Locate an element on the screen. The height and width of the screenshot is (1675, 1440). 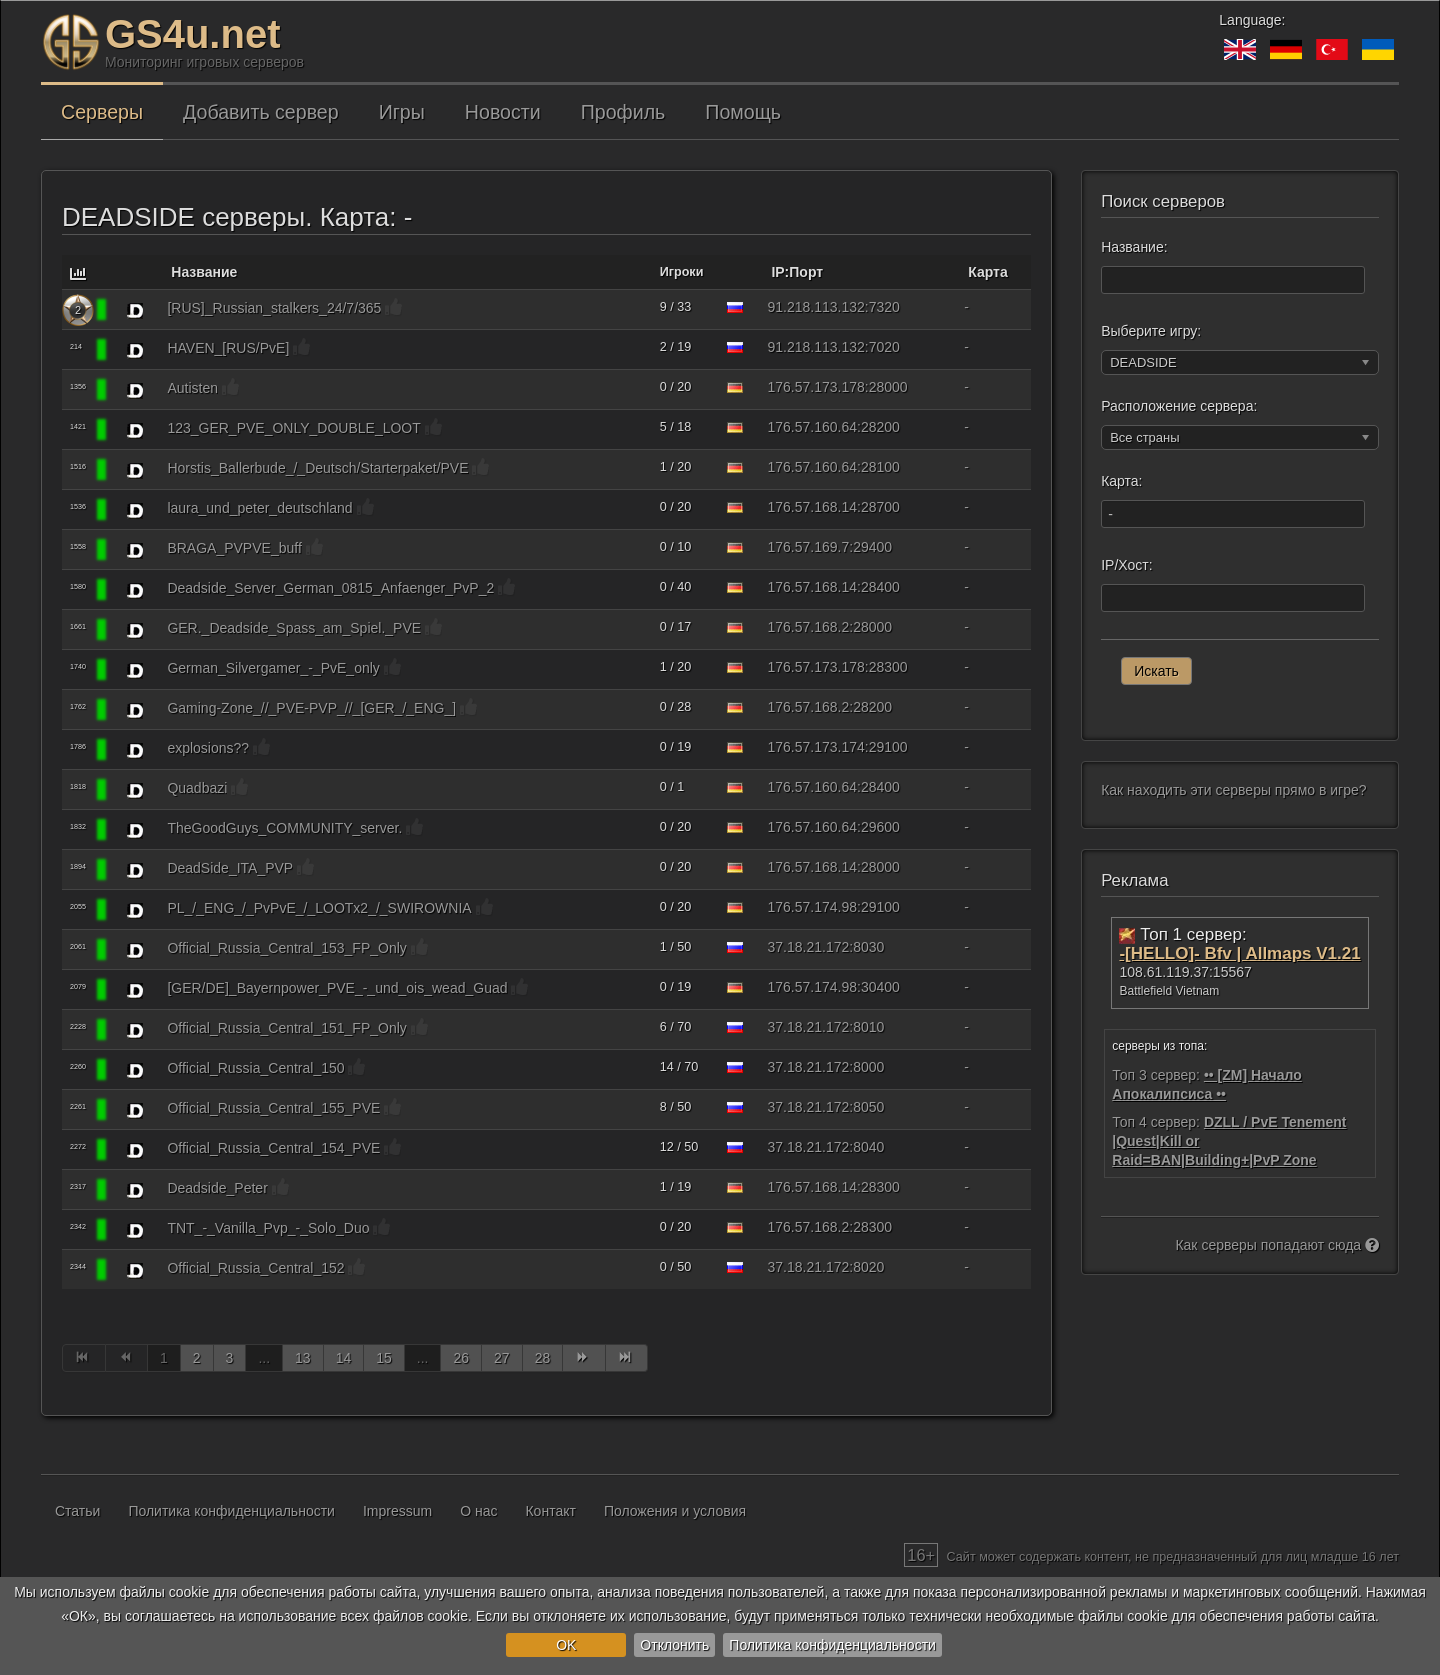
Deadside_Peter is located at coordinates (217, 1188).